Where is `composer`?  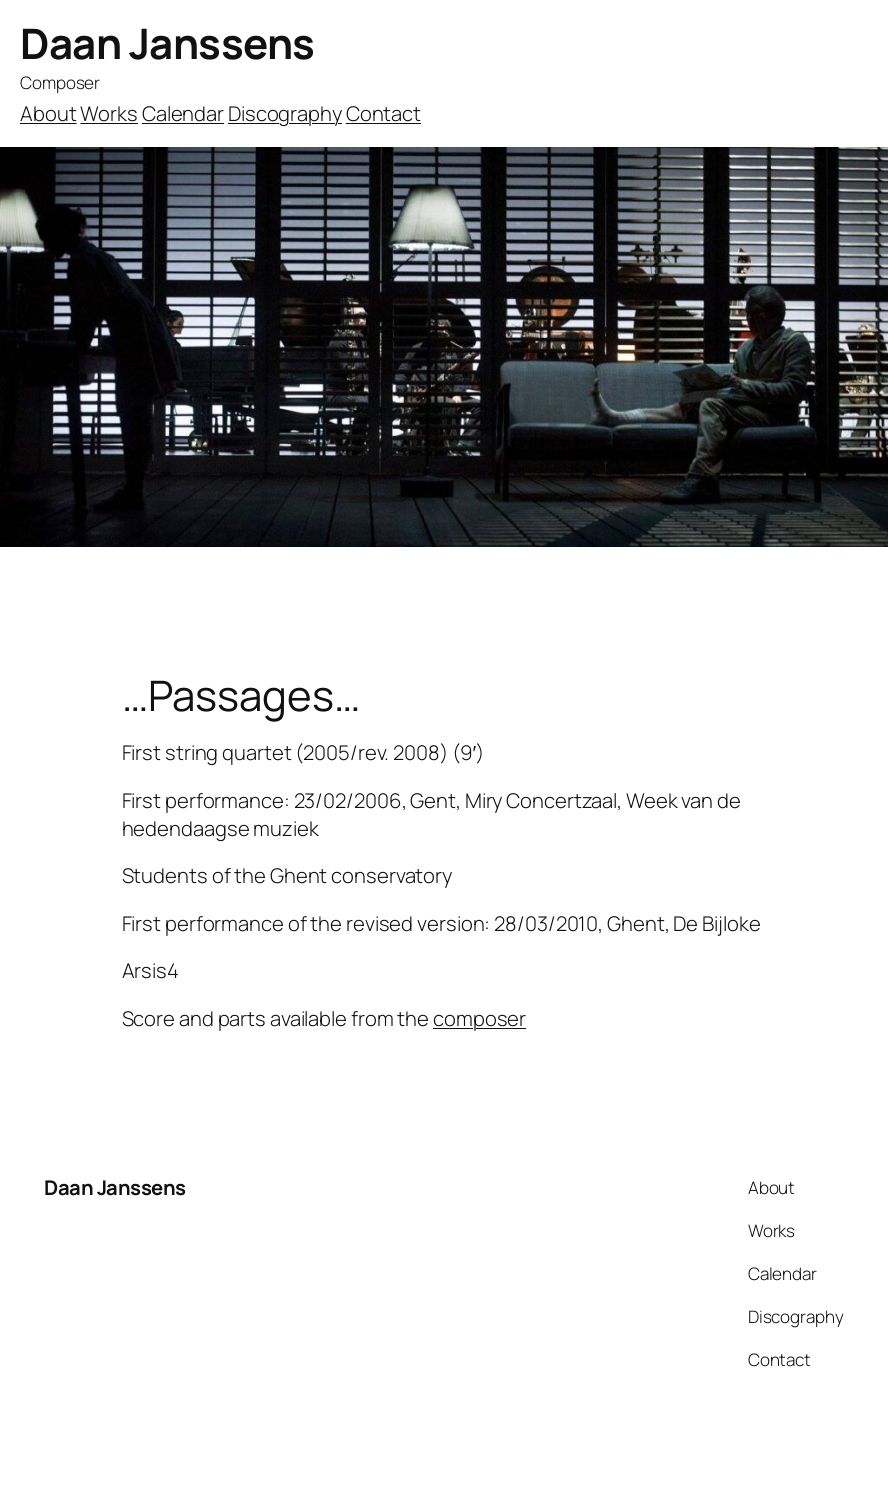
composer is located at coordinates (479, 1018).